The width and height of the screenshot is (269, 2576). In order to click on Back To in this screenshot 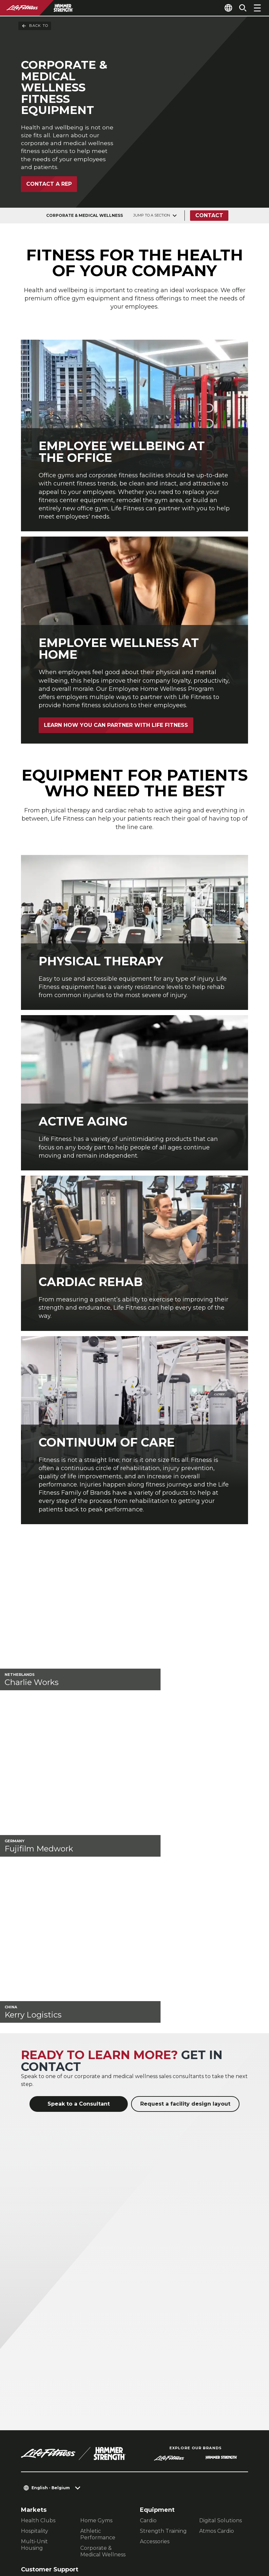, I will do `click(34, 25)`.